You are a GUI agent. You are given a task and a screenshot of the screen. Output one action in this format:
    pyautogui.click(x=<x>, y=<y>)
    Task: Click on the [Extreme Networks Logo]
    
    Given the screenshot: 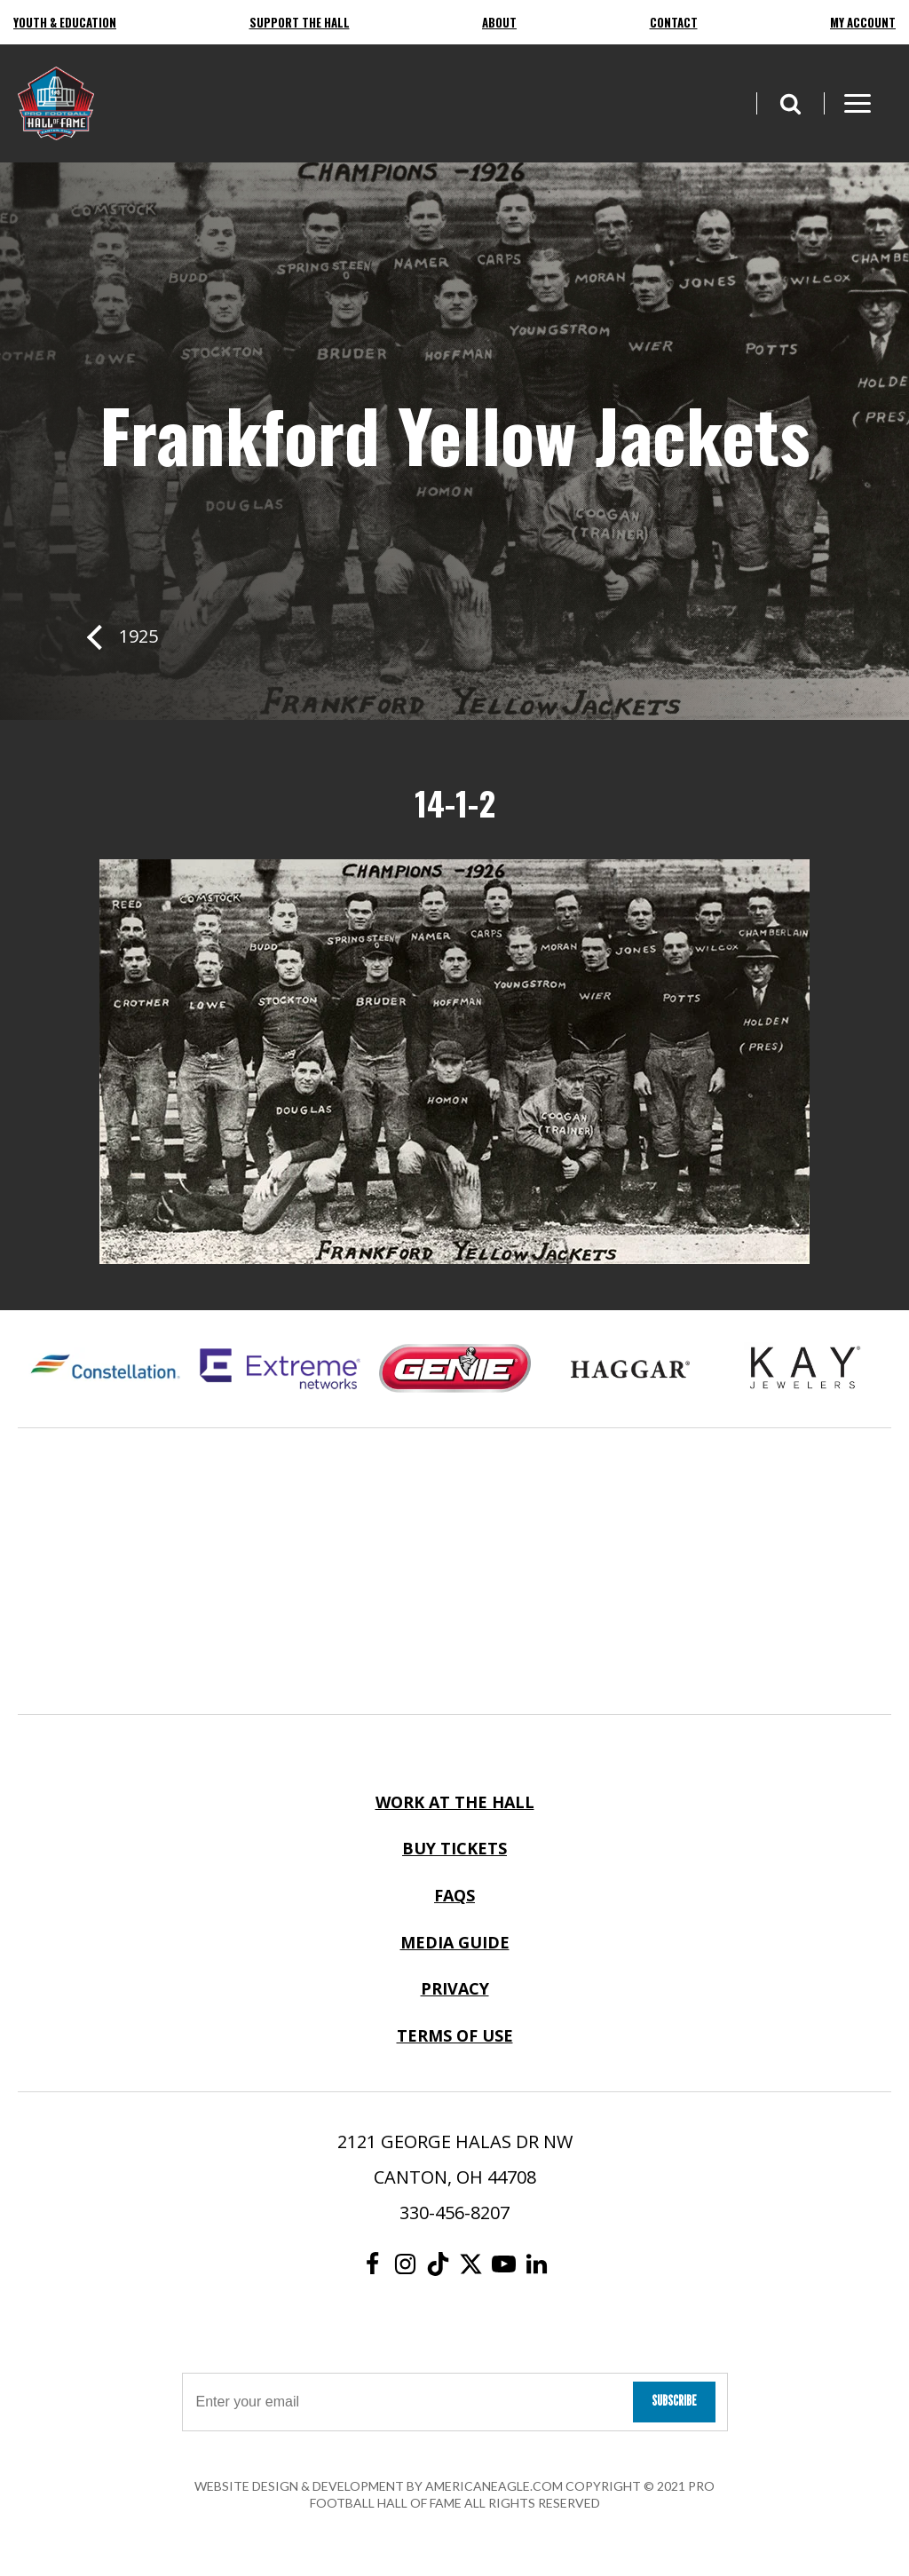 What is the action you would take?
    pyautogui.click(x=280, y=1368)
    